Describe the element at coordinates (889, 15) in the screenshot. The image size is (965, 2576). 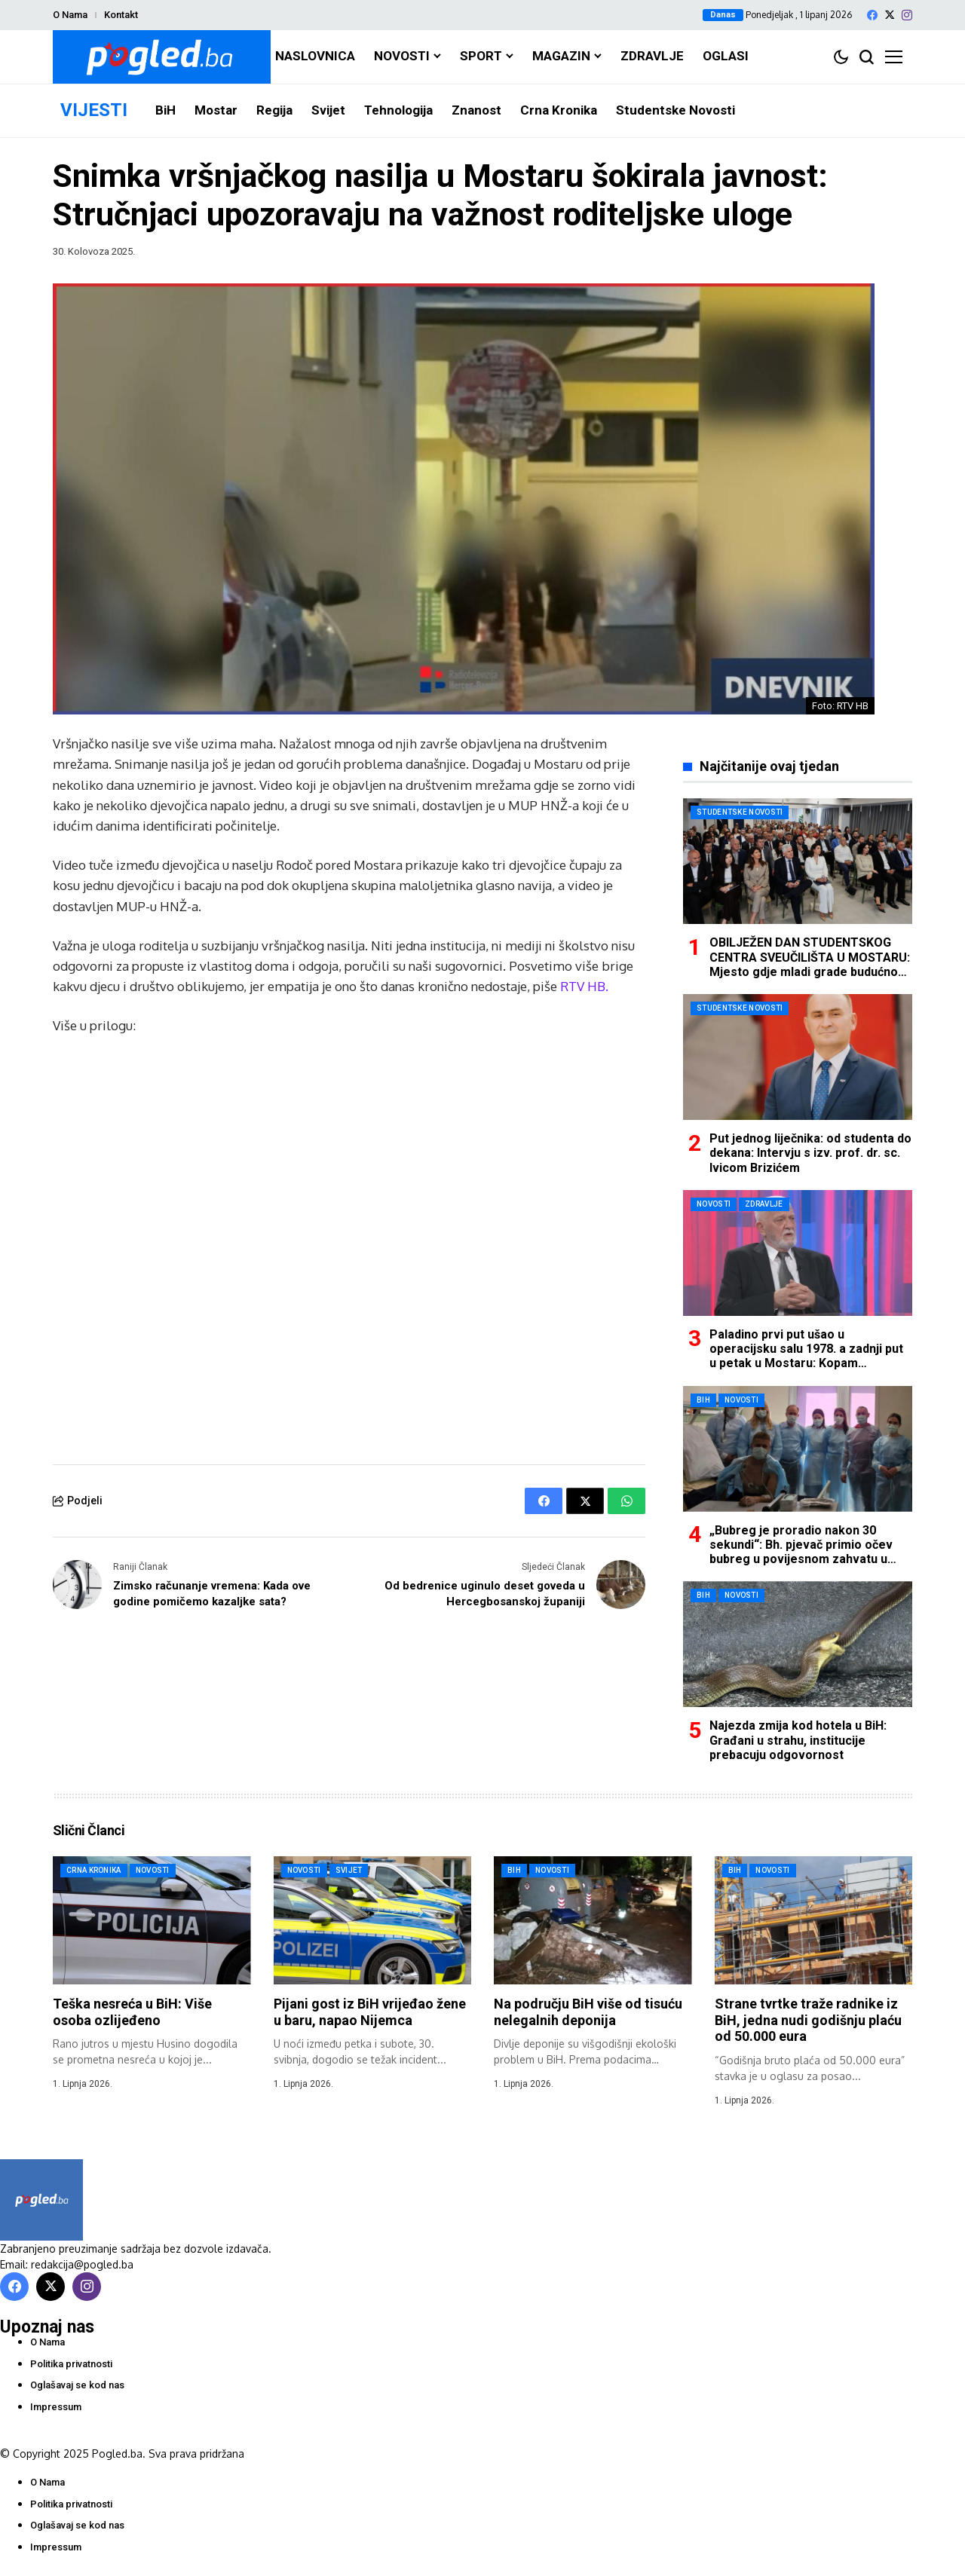
I see `[X]` at that location.